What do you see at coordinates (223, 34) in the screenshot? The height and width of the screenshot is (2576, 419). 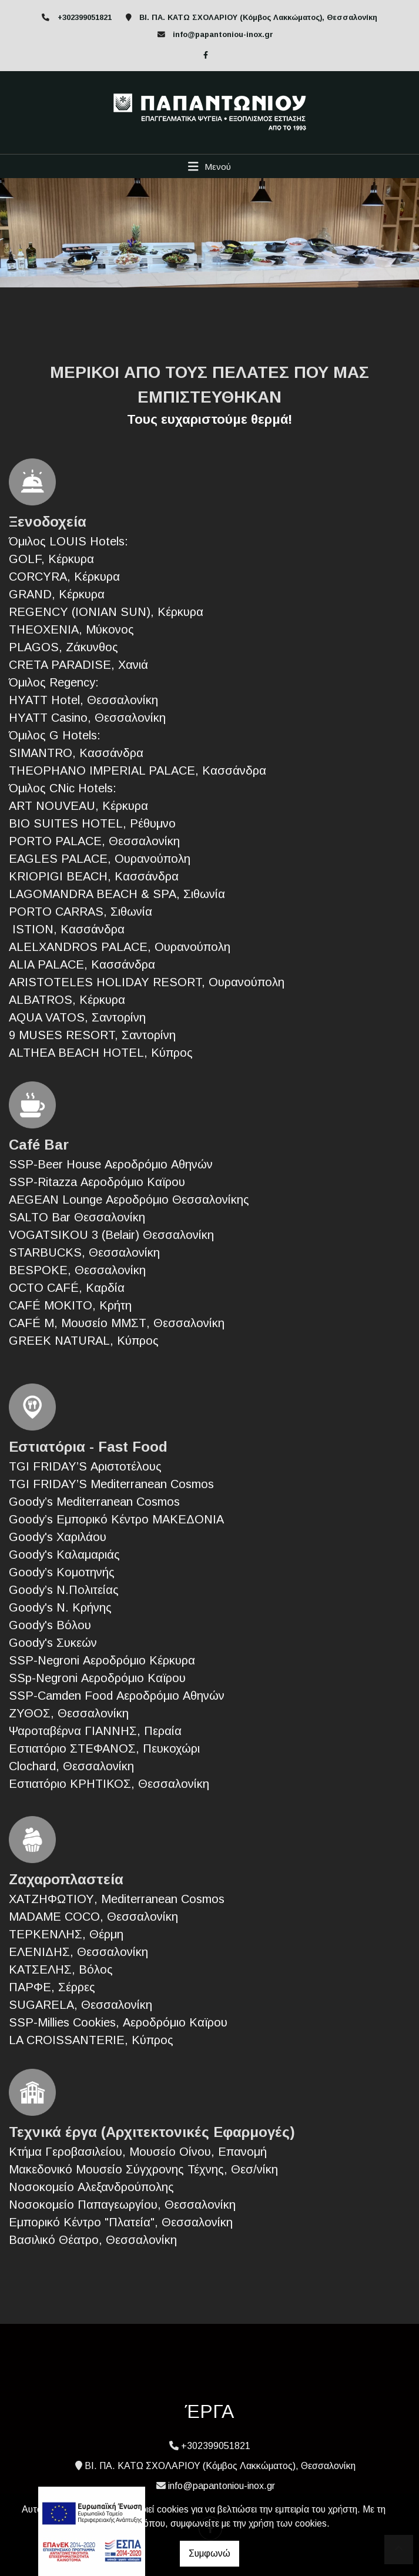 I see `info@papantoniou-inox.gr` at bounding box center [223, 34].